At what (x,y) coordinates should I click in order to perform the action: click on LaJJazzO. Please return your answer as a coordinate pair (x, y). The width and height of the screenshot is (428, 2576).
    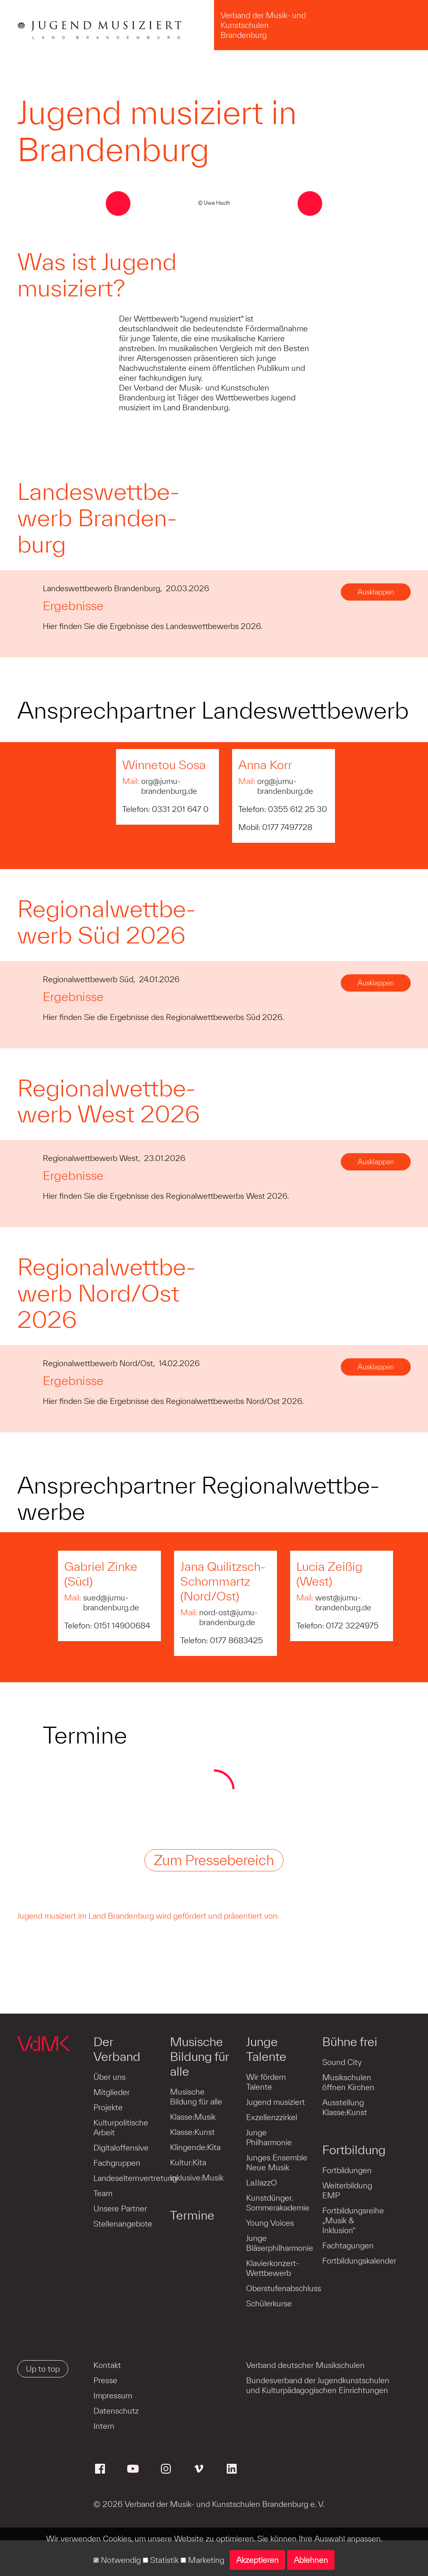
    Looking at the image, I should click on (260, 2182).